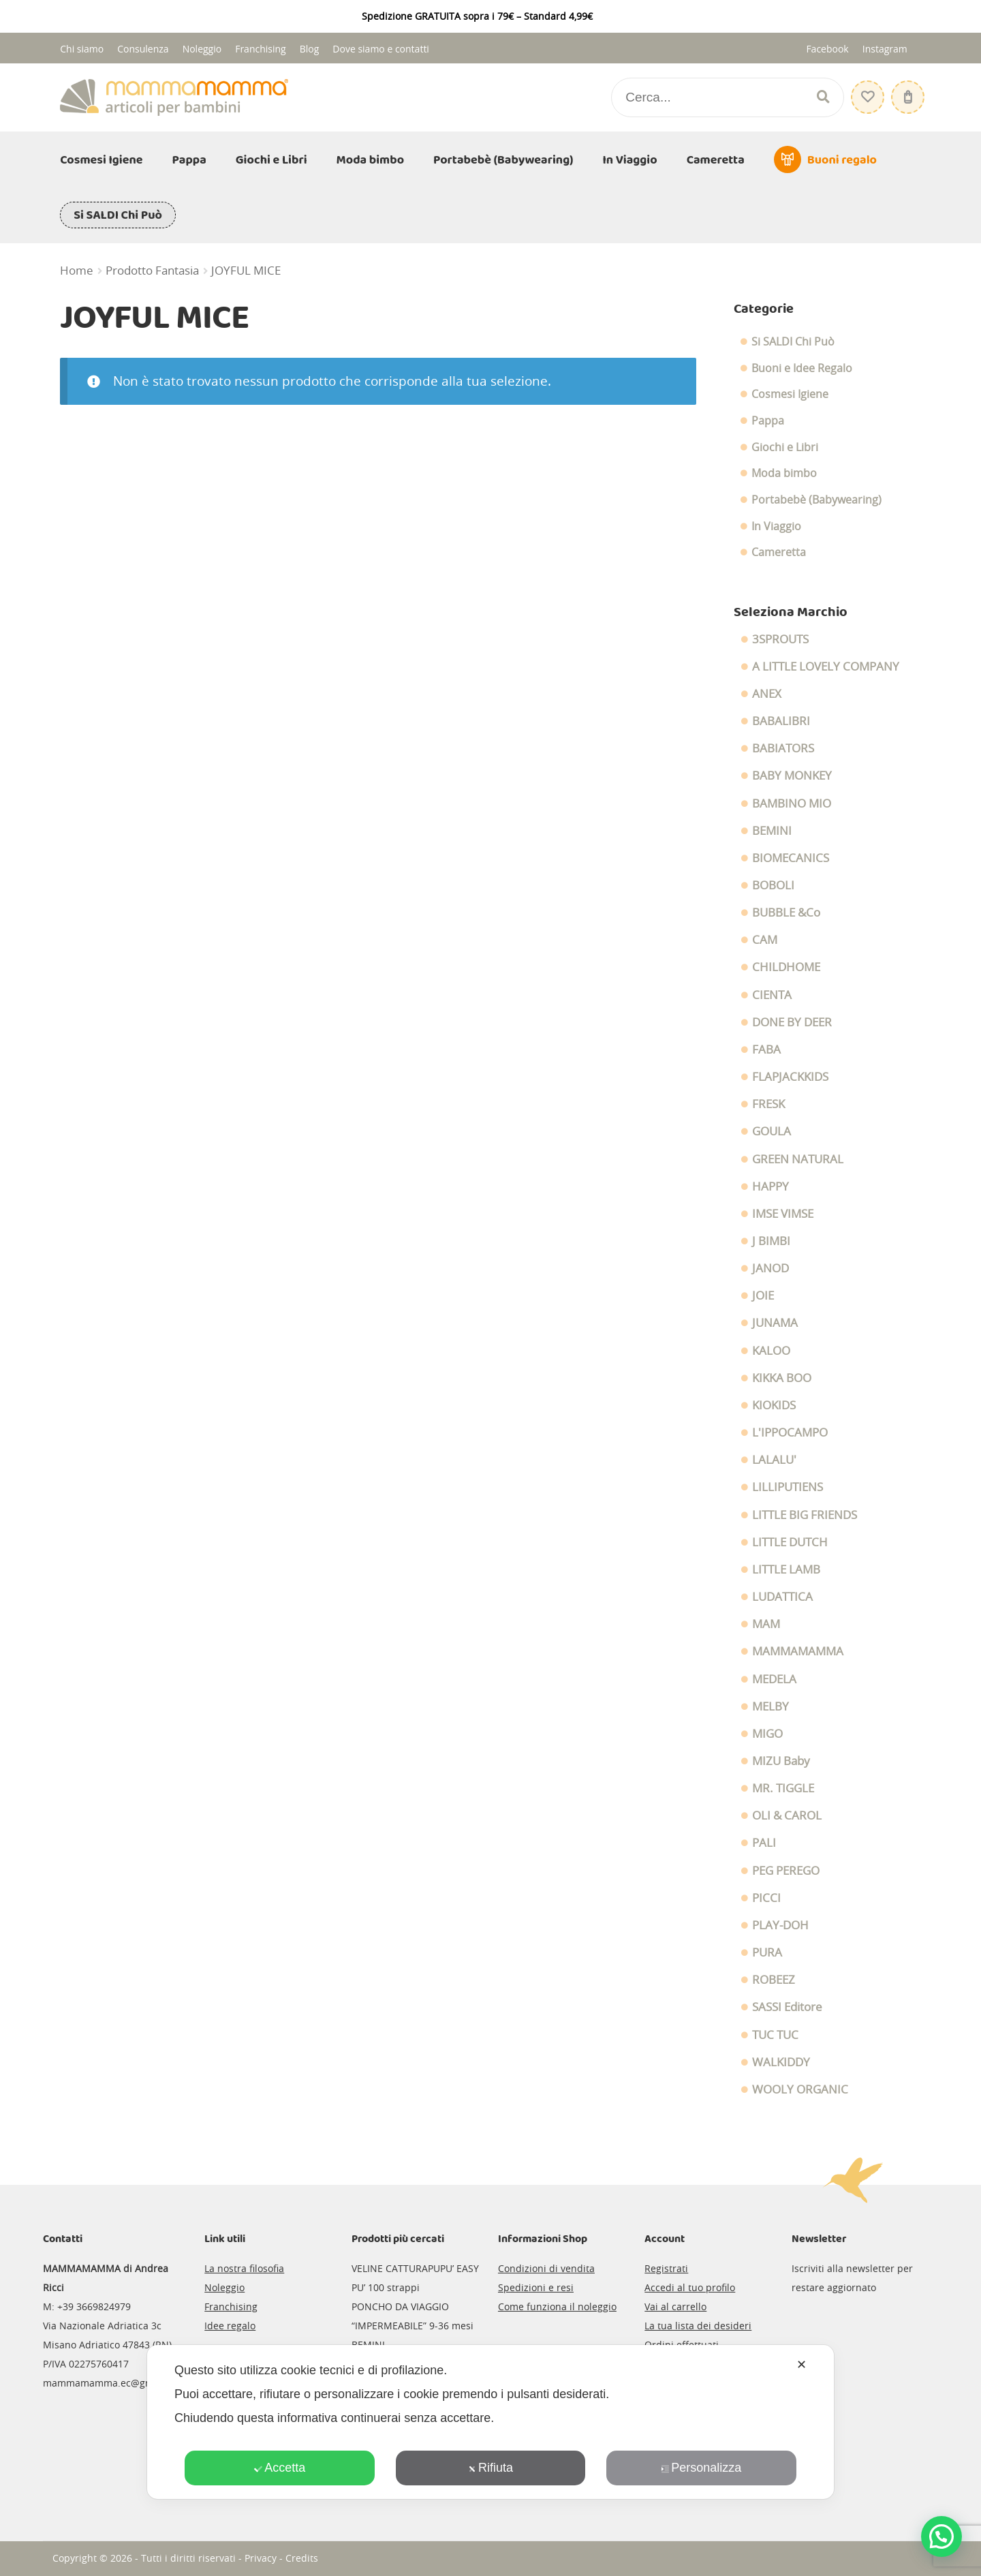 This screenshot has height=2576, width=981. Describe the element at coordinates (825, 666) in the screenshot. I see `A LITTLE LOVELY COMPANY` at that location.